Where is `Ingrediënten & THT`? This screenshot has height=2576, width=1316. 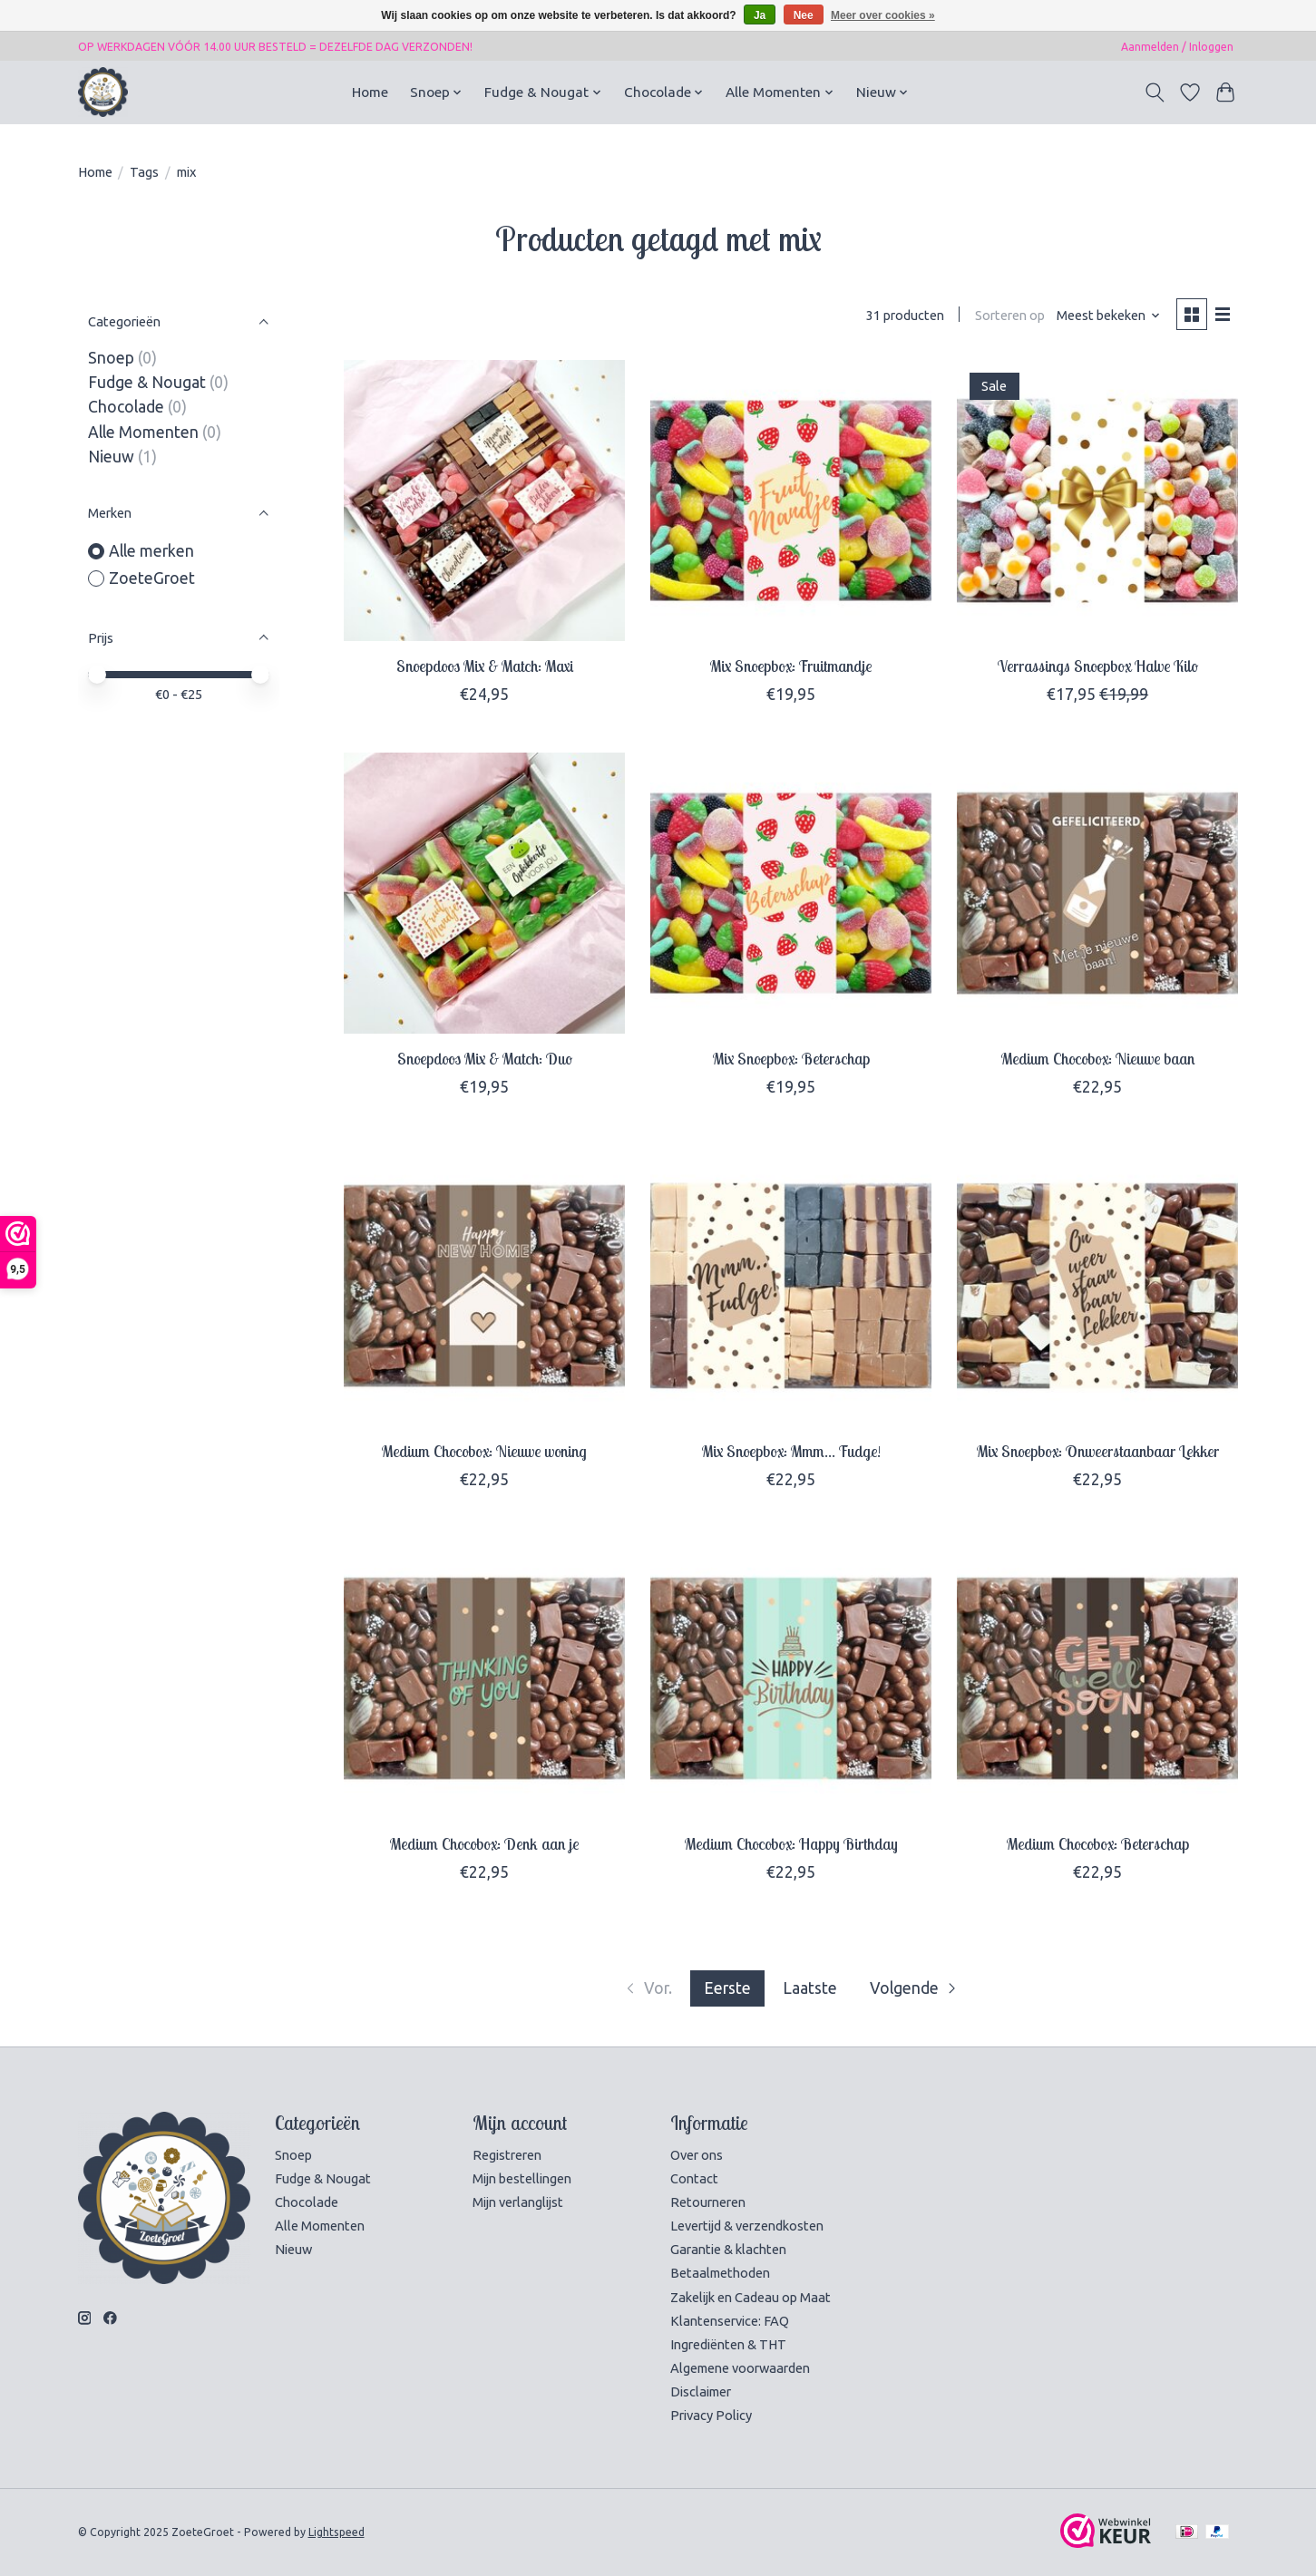 Ingrediënten & THT is located at coordinates (728, 2344).